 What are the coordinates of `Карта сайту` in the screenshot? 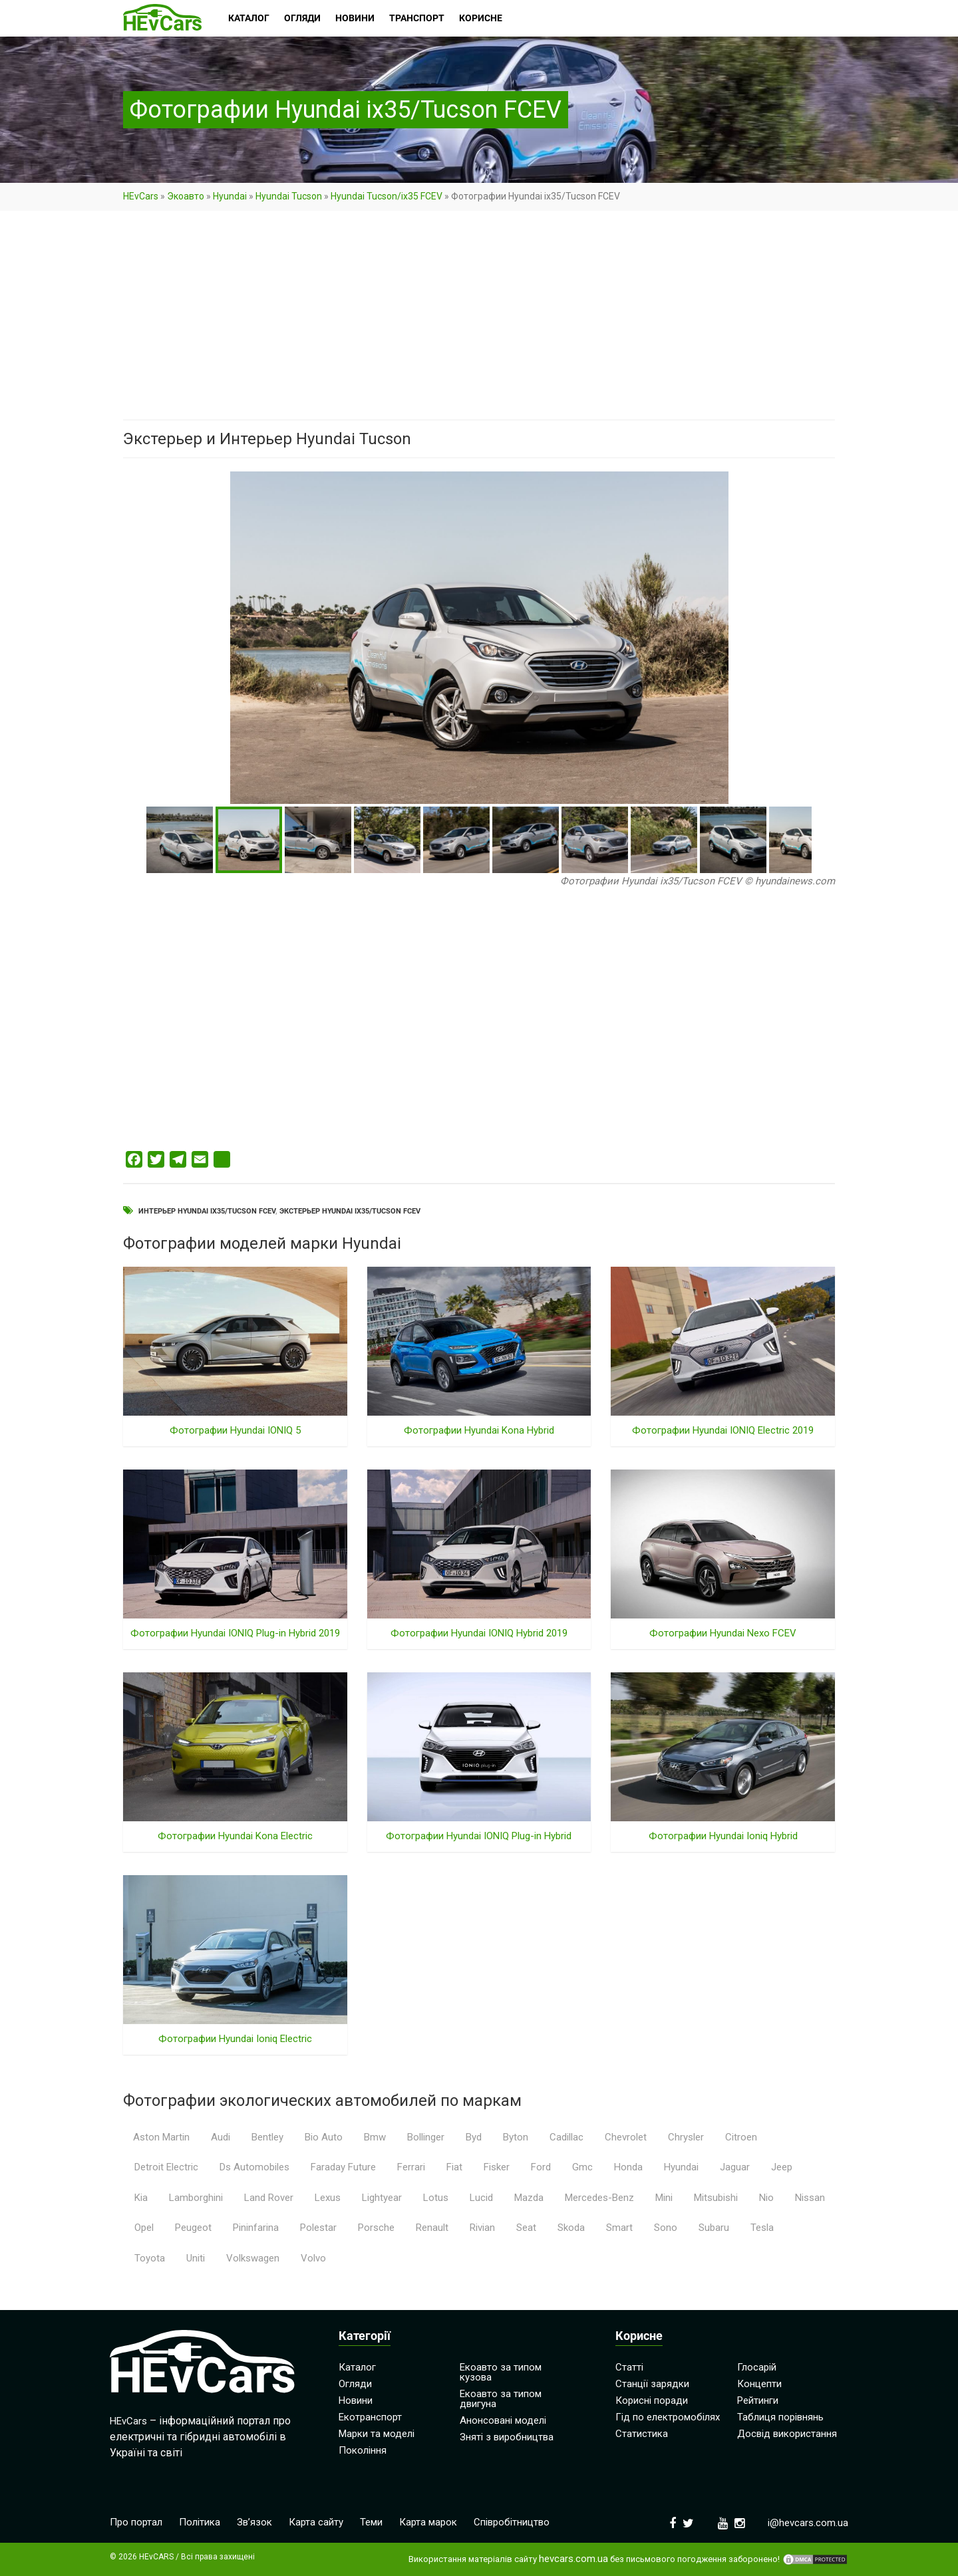 It's located at (316, 2522).